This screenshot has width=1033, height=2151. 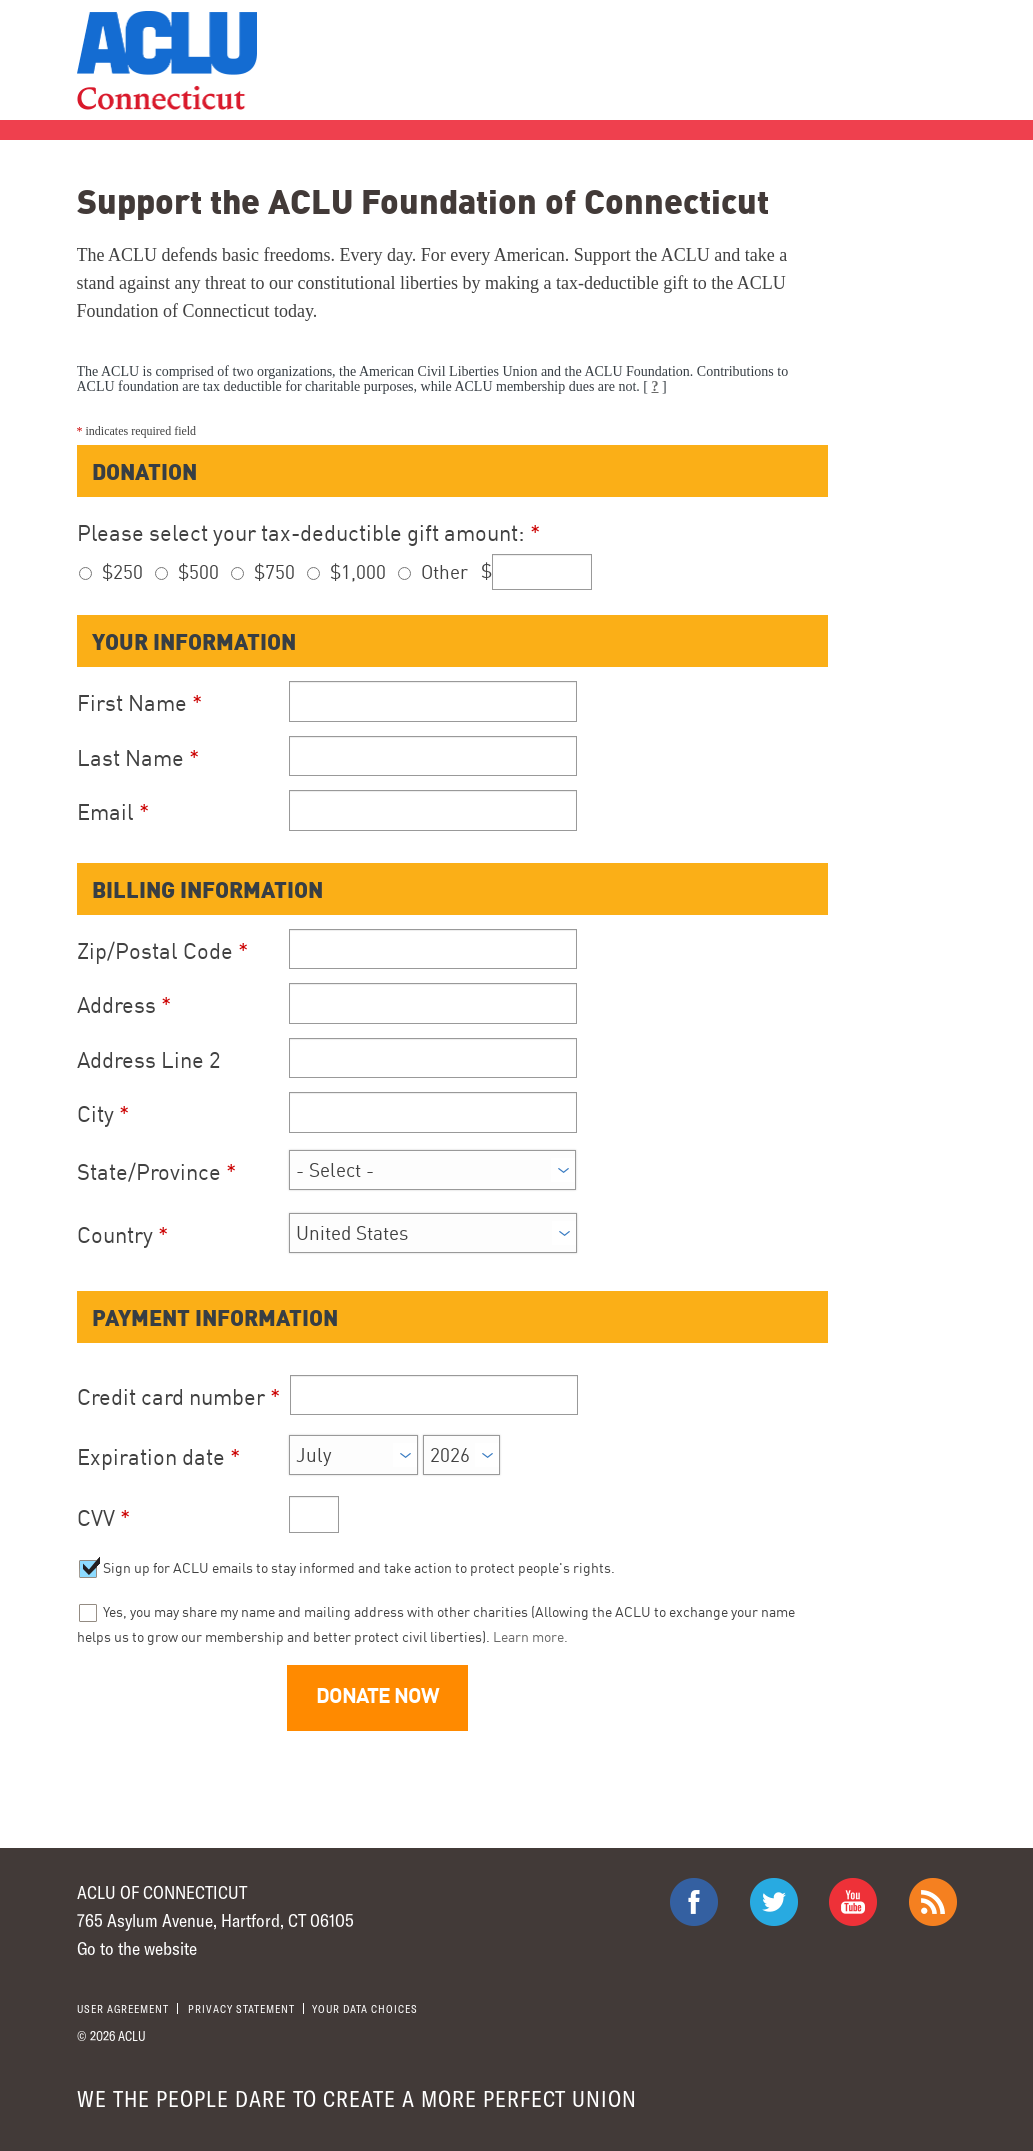 What do you see at coordinates (198, 570) in the screenshot?
I see `$500` at bounding box center [198, 570].